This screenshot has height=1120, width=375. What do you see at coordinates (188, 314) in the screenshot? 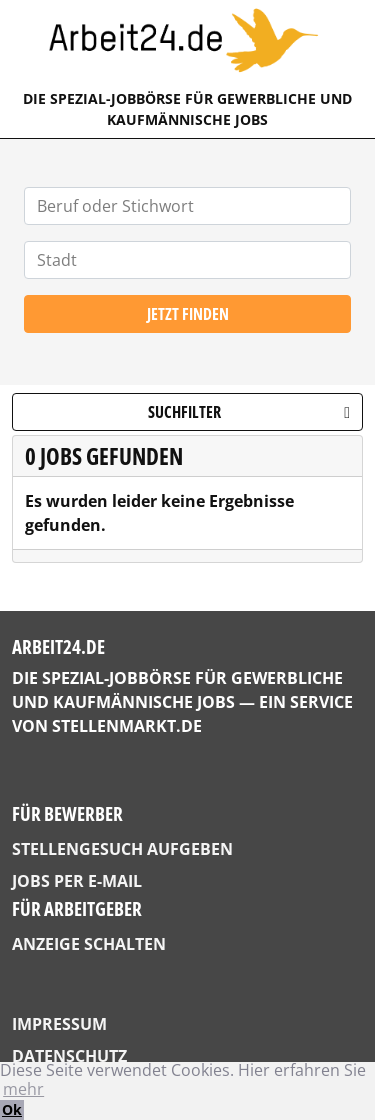
I see `Jetzt finden` at bounding box center [188, 314].